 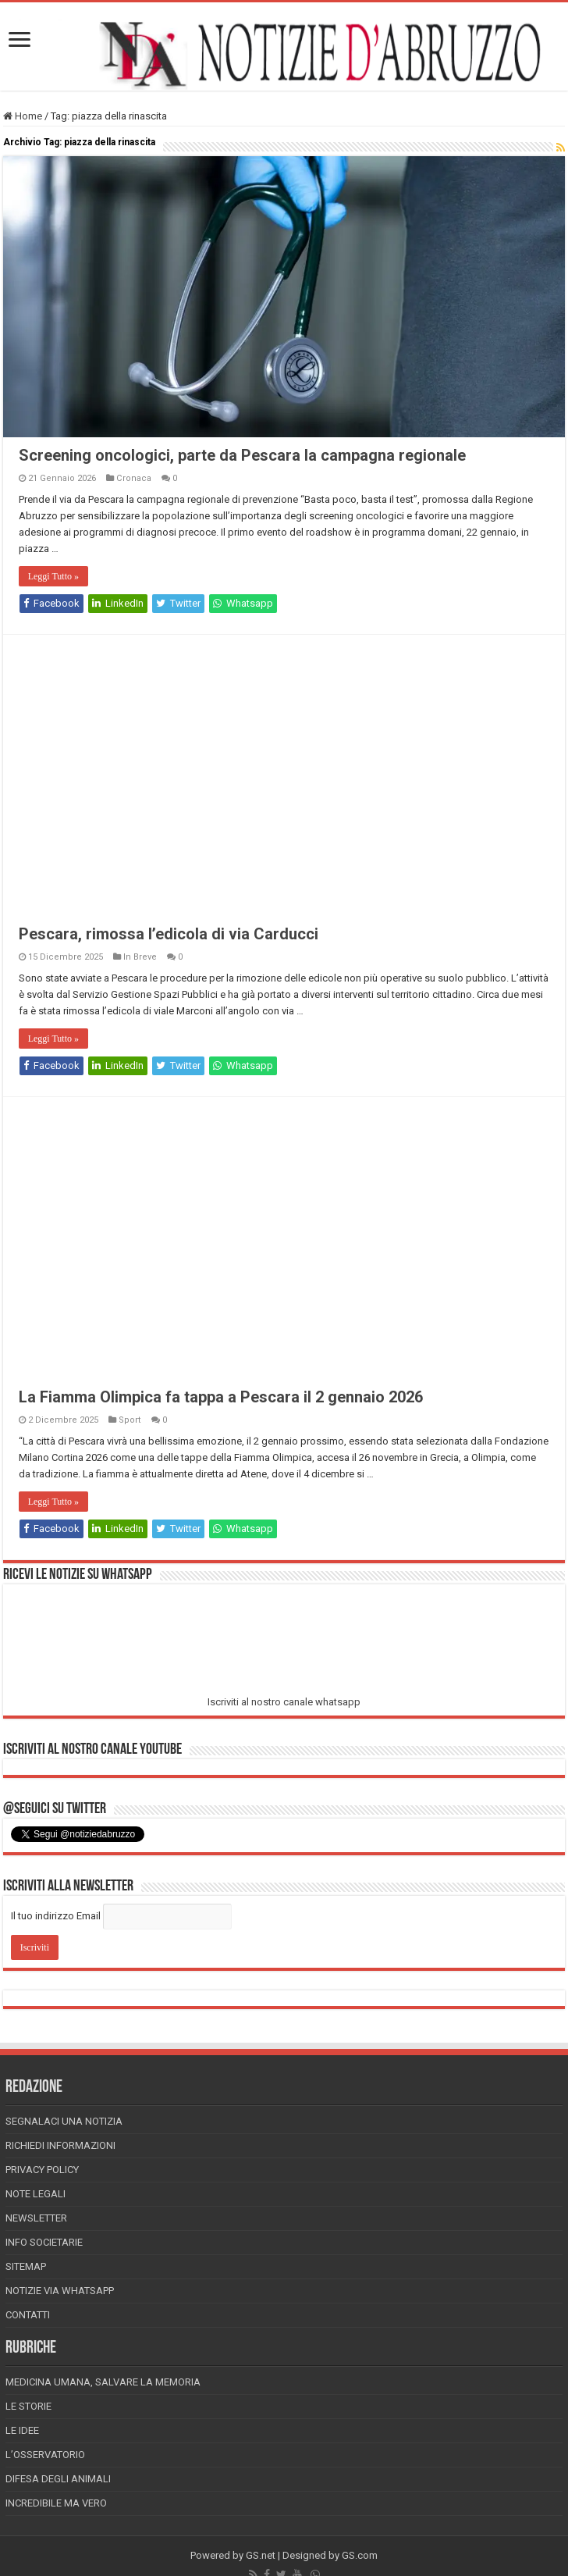 What do you see at coordinates (45, 2454) in the screenshot?
I see `L’Osservatorio` at bounding box center [45, 2454].